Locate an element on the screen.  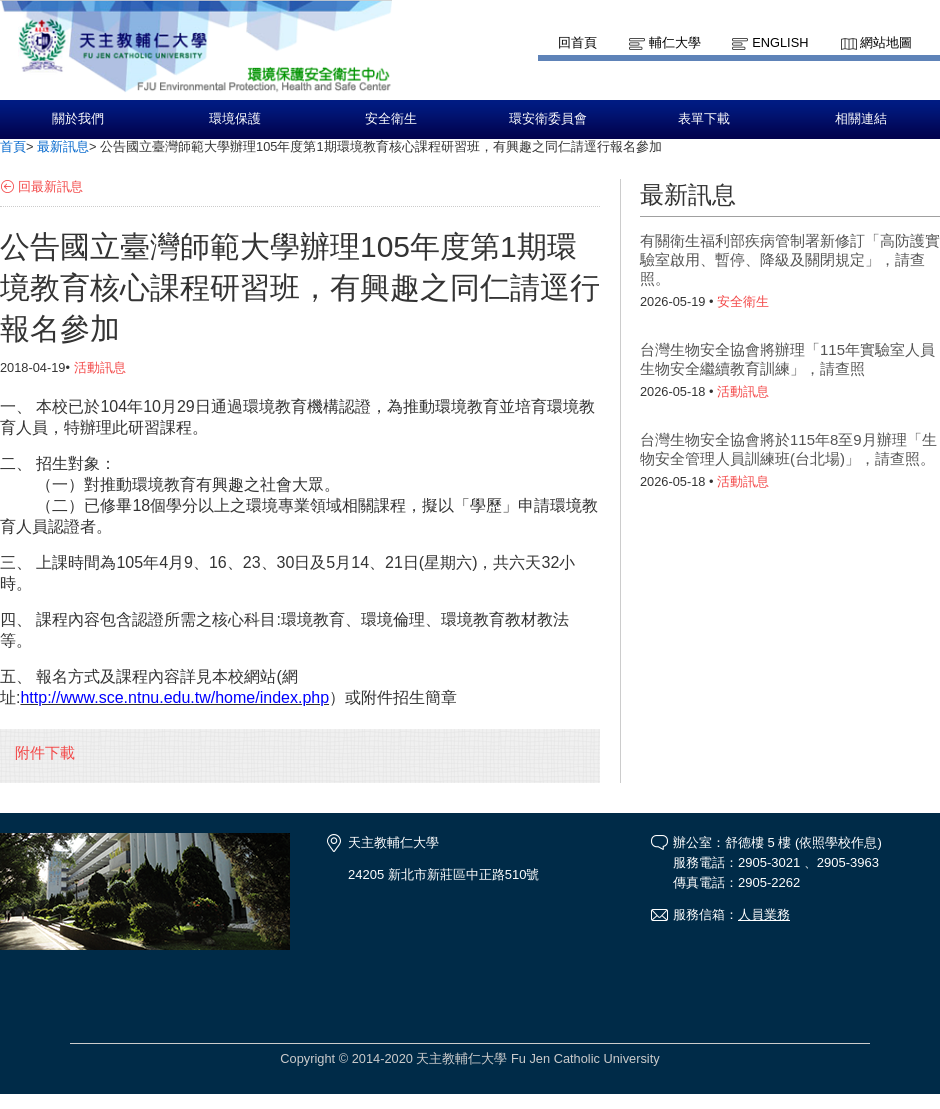
輔仁大學 is located at coordinates (675, 42).